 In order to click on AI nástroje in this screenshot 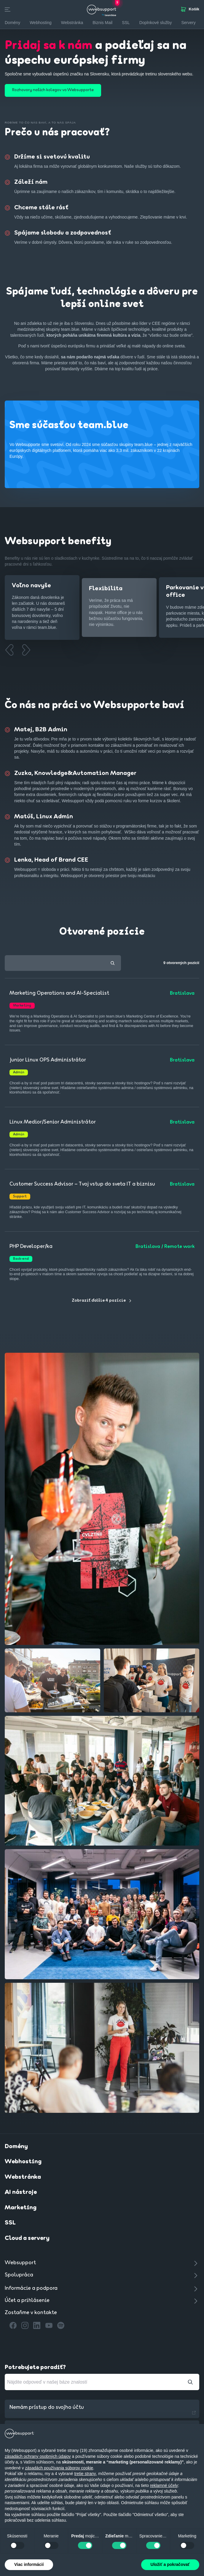, I will do `click(21, 2194)`.